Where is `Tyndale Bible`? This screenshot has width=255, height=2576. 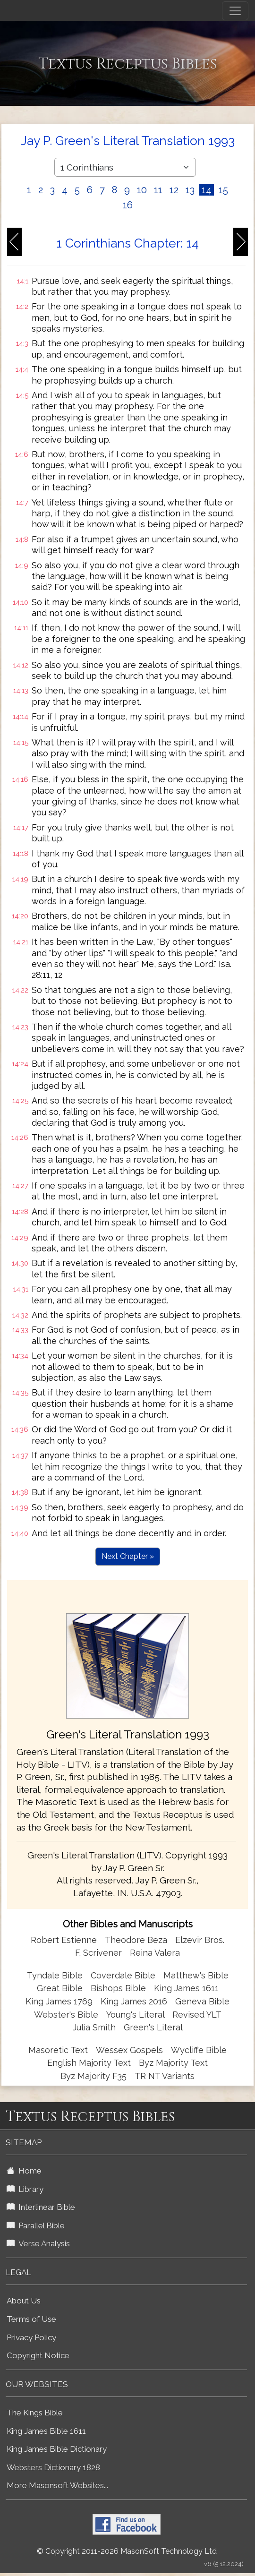 Tyndale Bible is located at coordinates (55, 1975).